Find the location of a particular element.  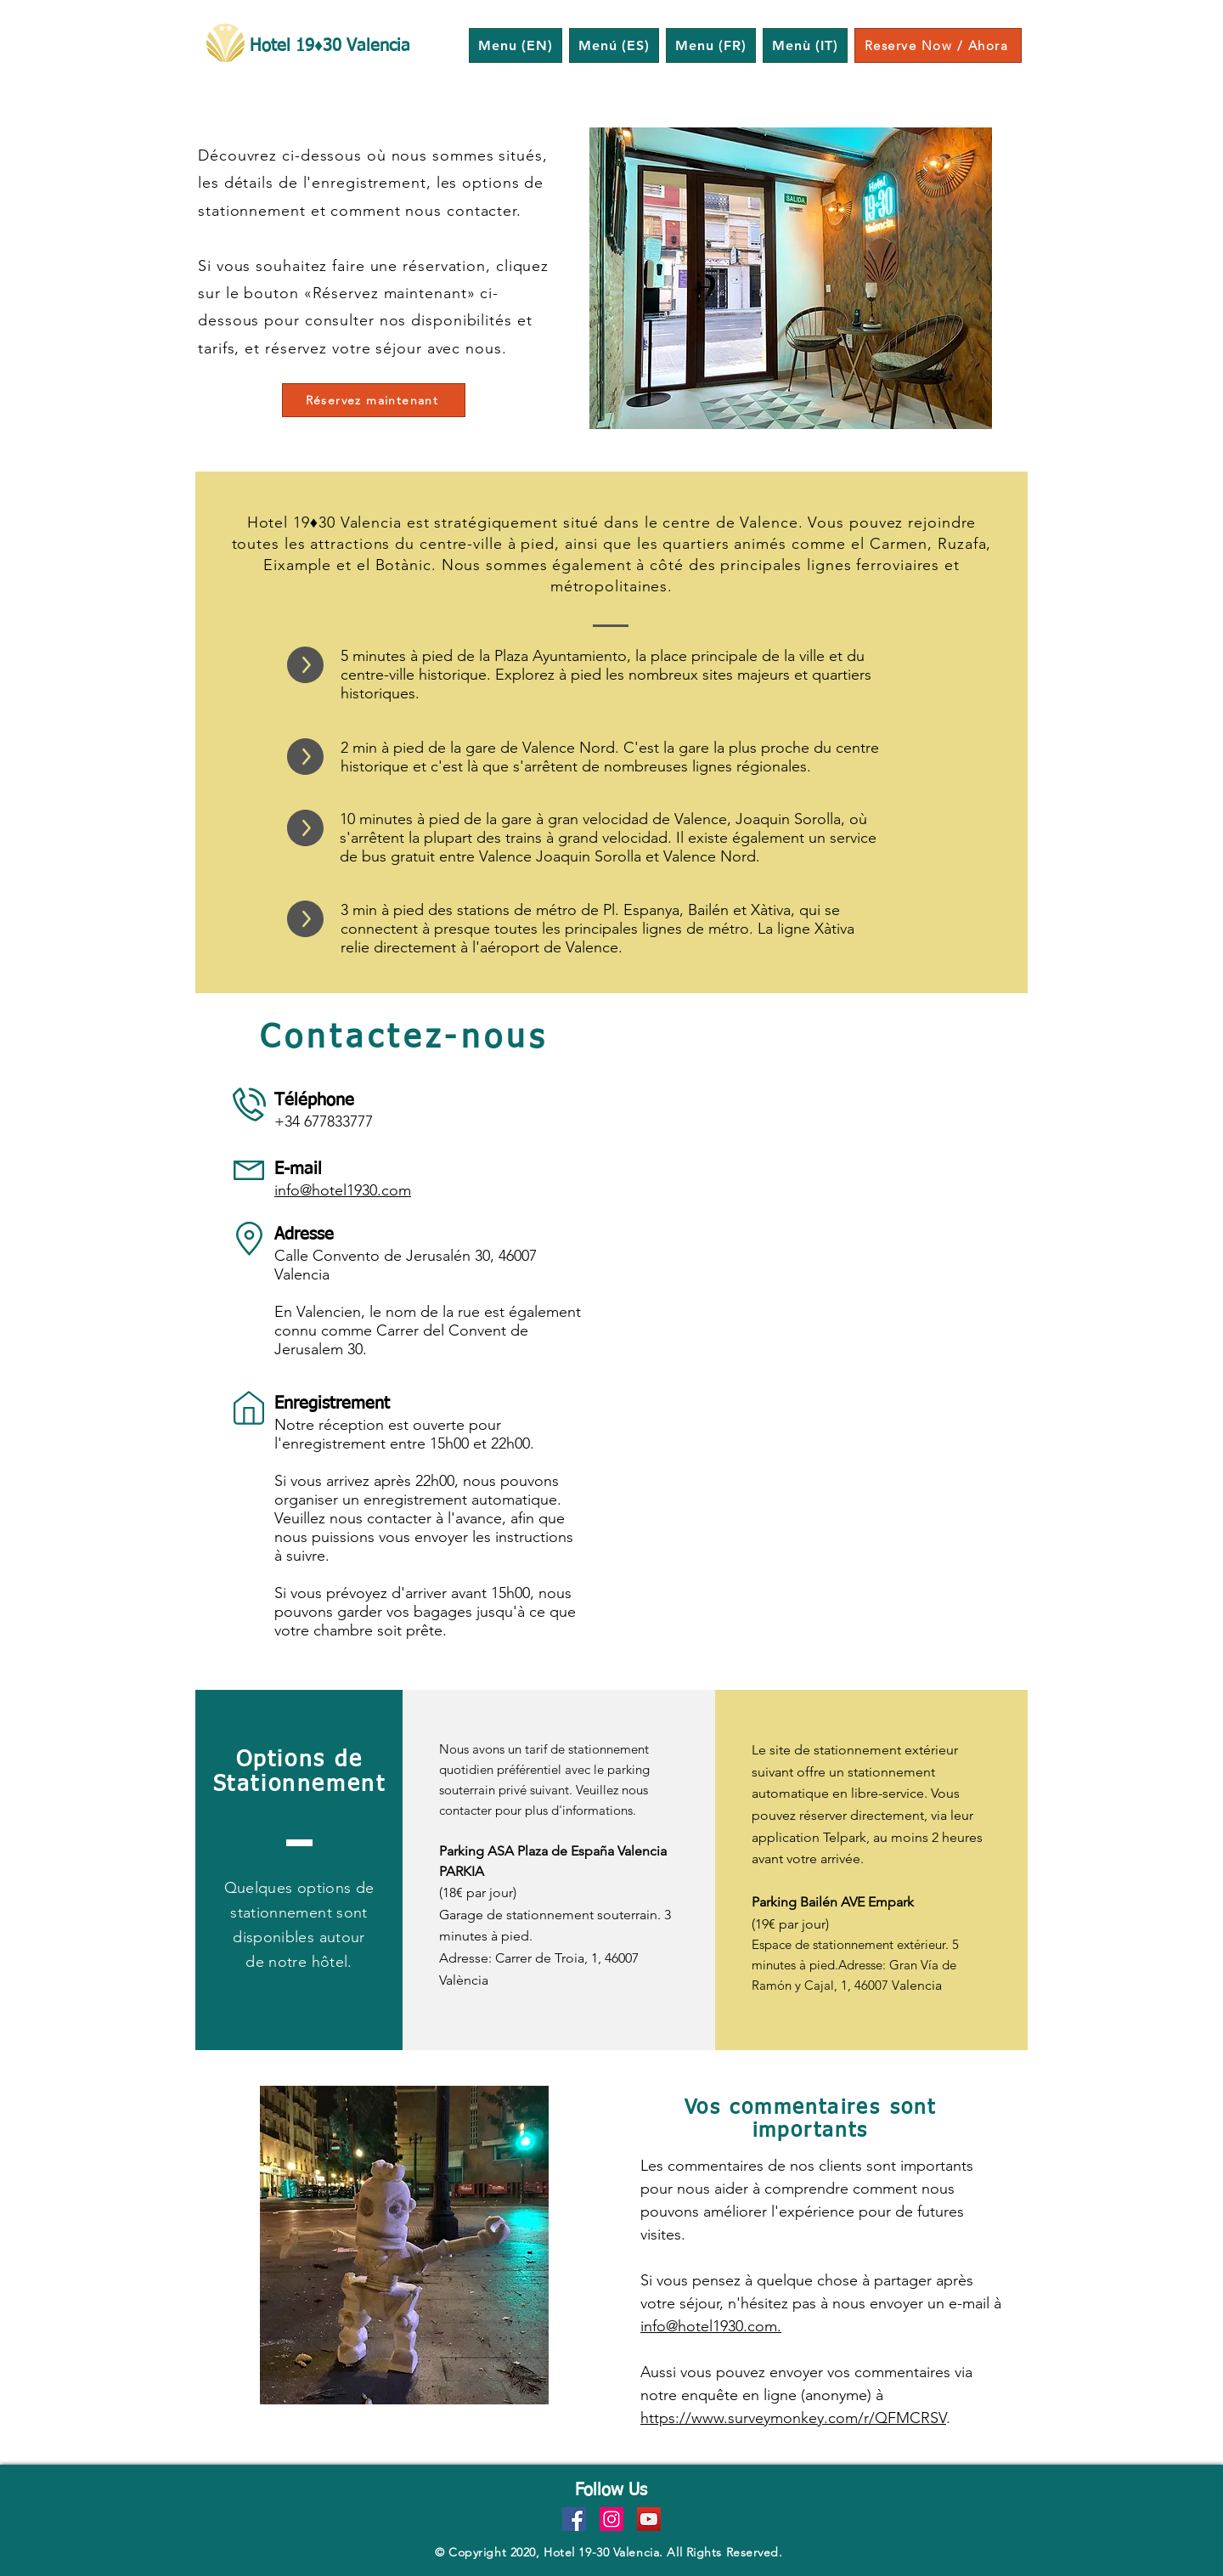

[Reserve Now / Ahora] is located at coordinates (938, 45).